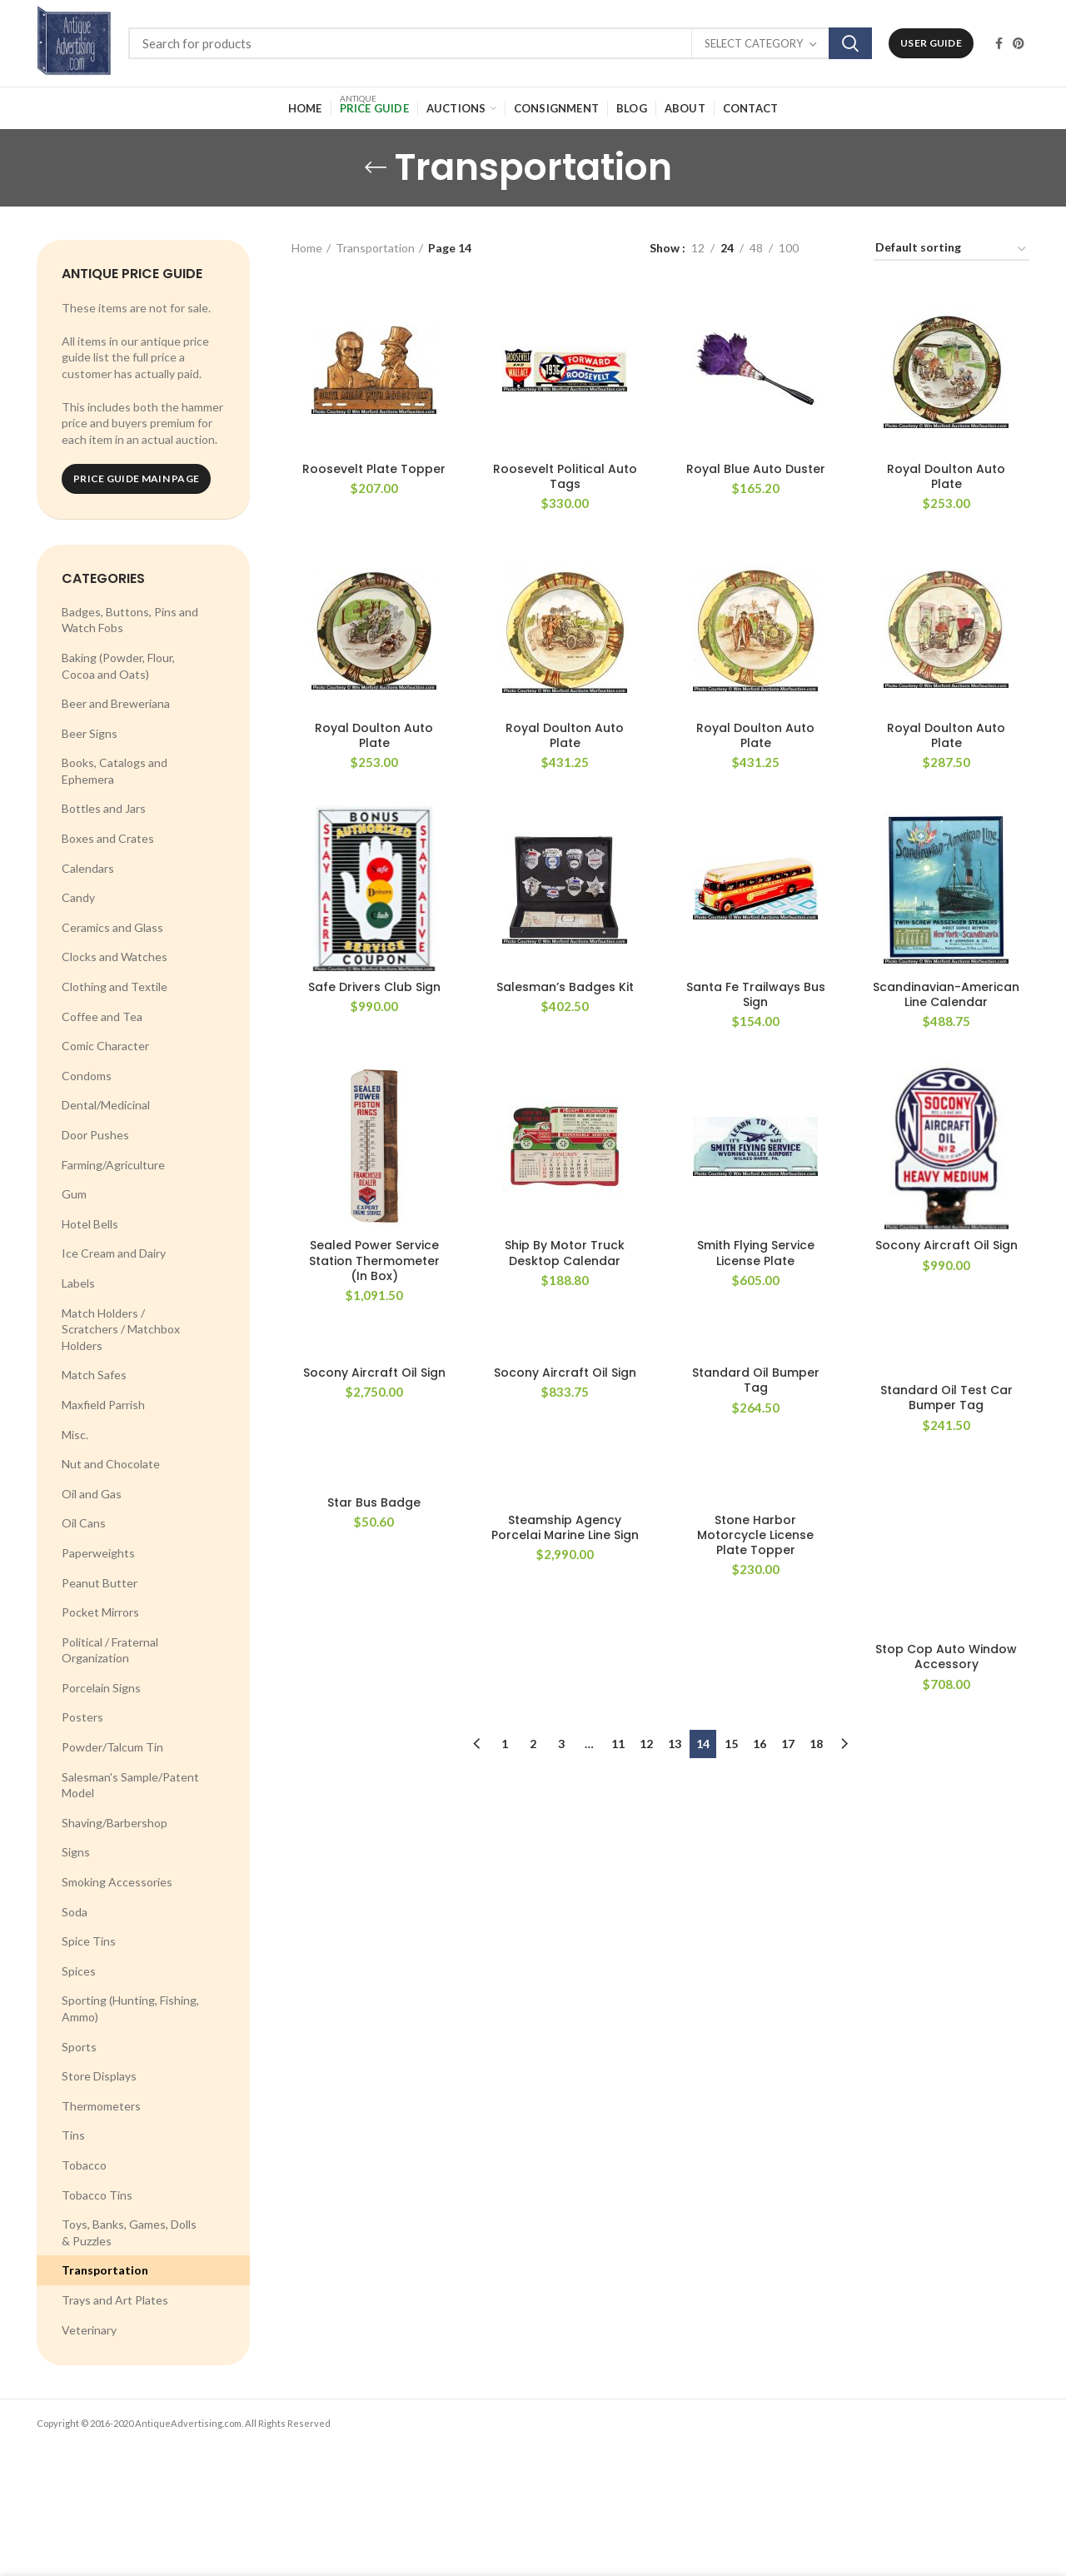  What do you see at coordinates (674, 1743) in the screenshot?
I see `13` at bounding box center [674, 1743].